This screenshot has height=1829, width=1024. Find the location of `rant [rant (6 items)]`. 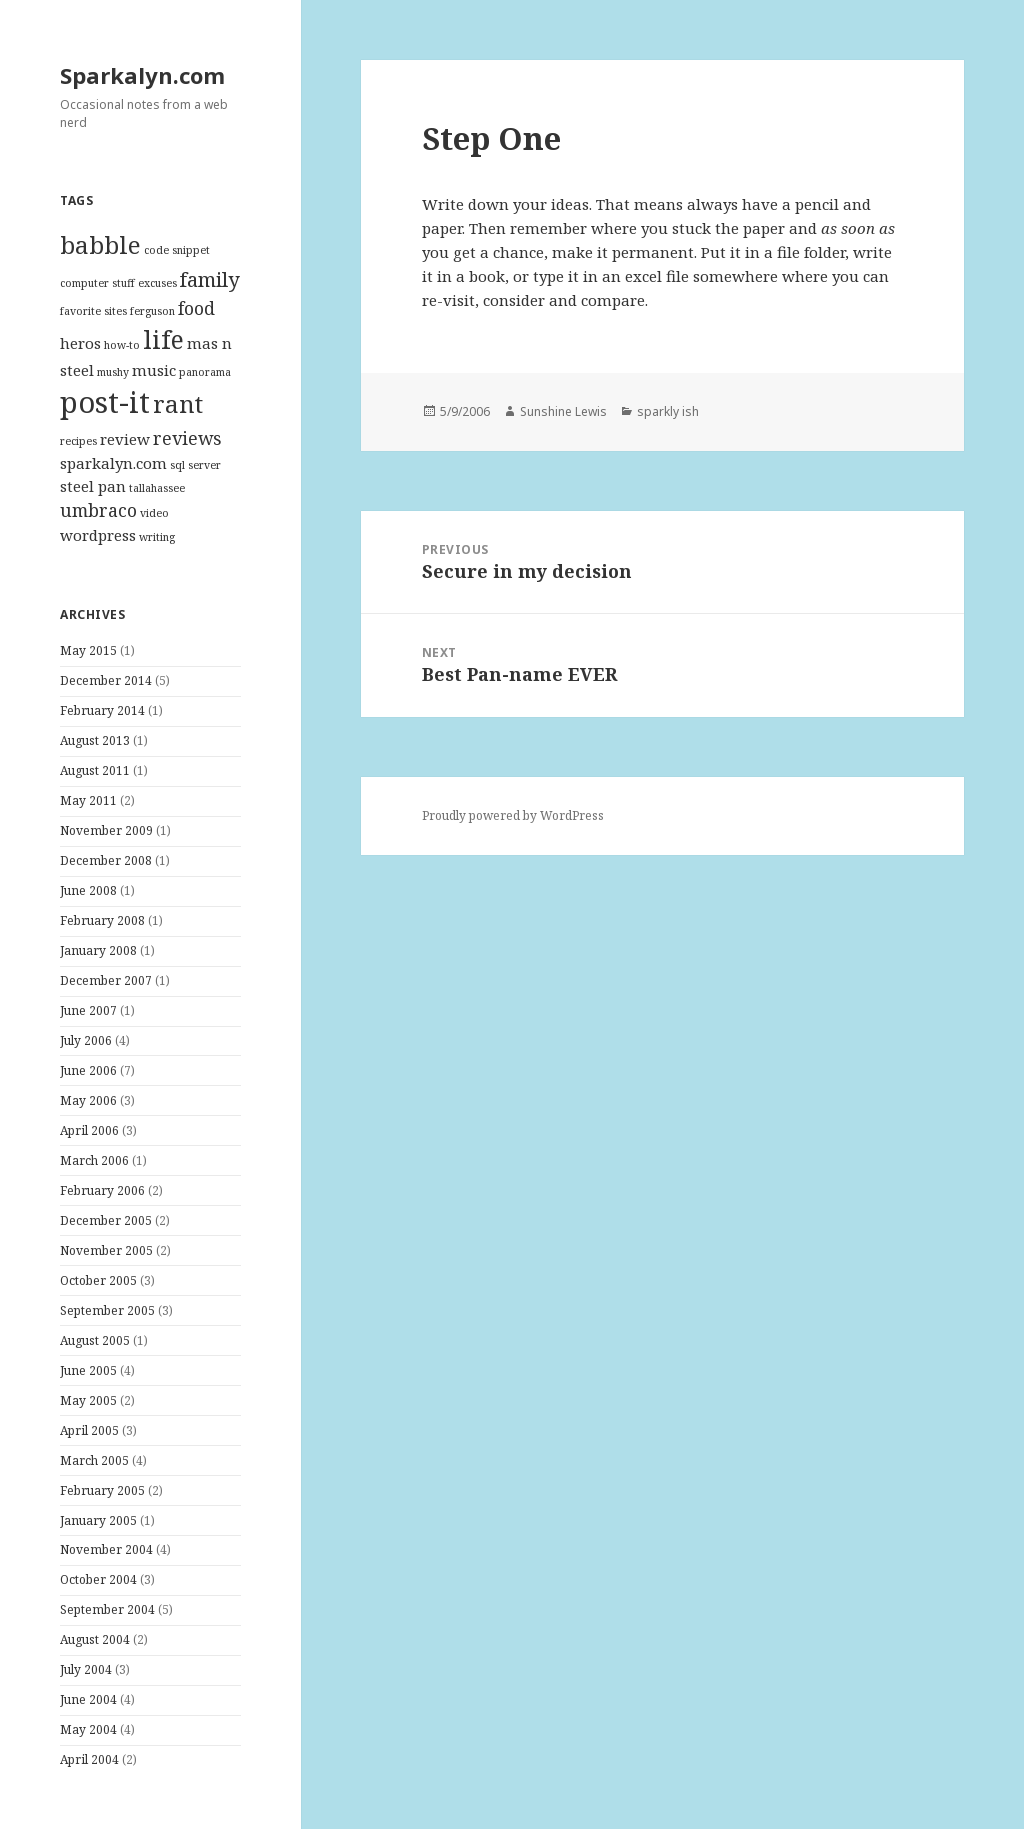

rant [rant (6 items)] is located at coordinates (178, 404).